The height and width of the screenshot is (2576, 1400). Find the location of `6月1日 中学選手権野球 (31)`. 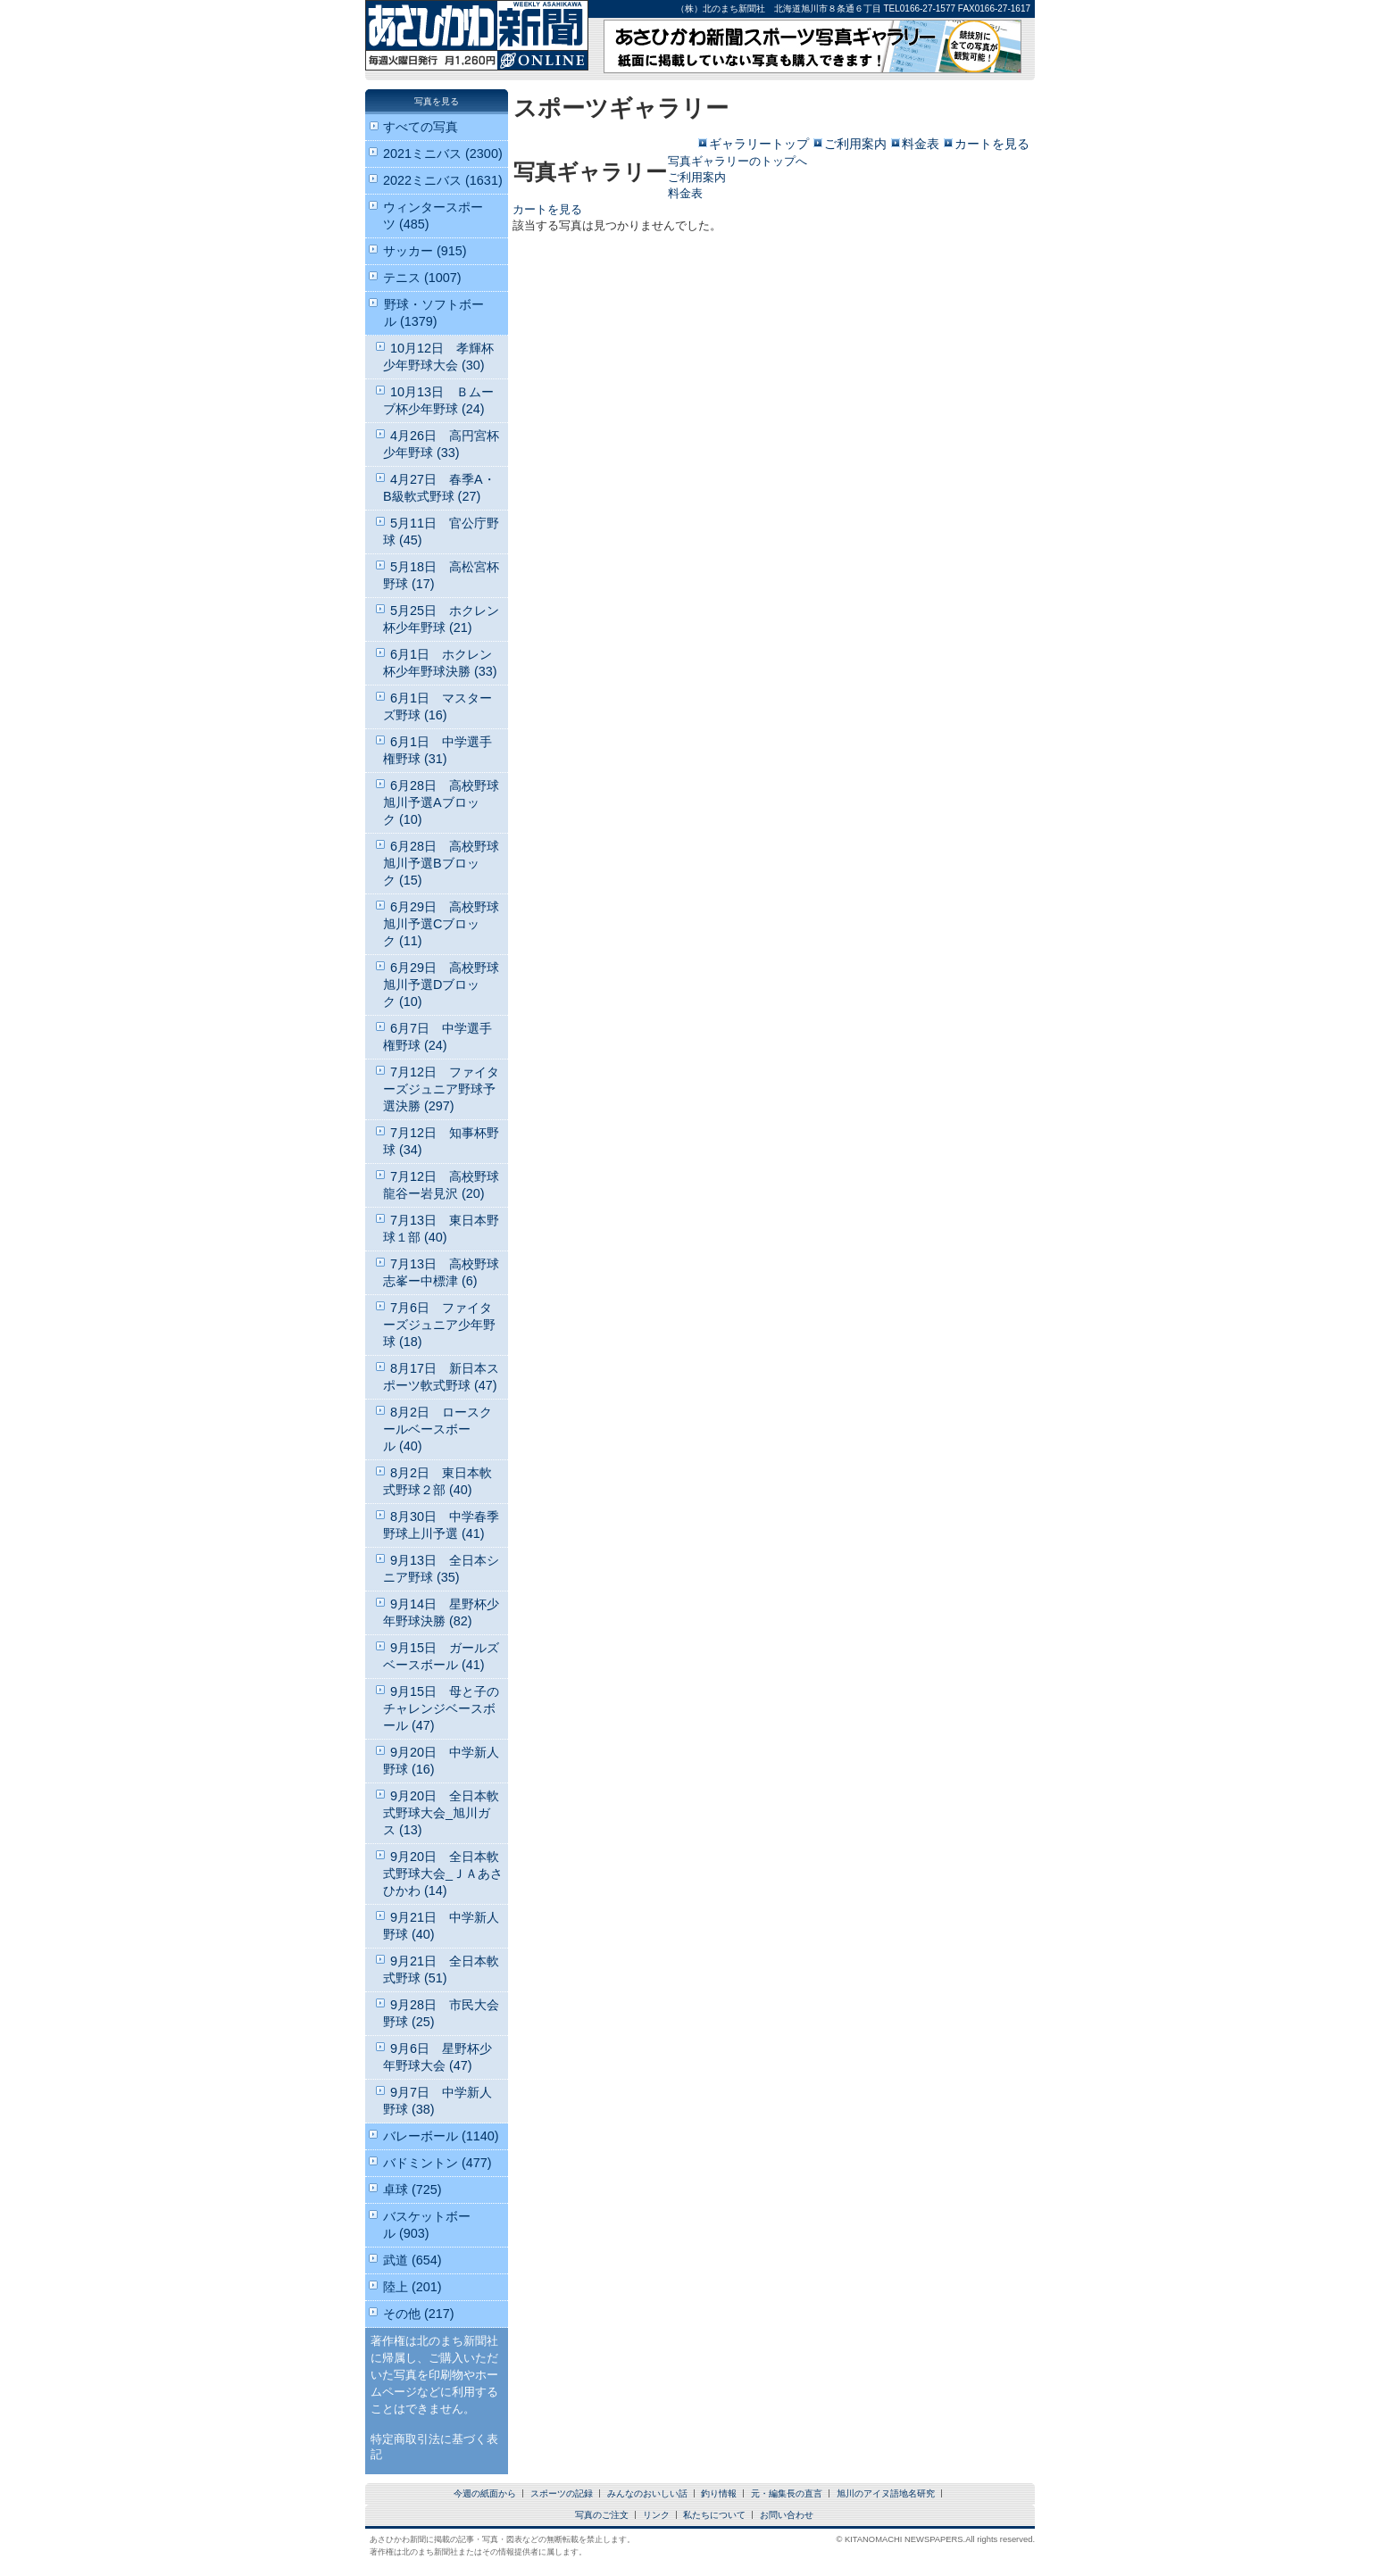

6月1日 中学選手権野球 (31) is located at coordinates (437, 750).